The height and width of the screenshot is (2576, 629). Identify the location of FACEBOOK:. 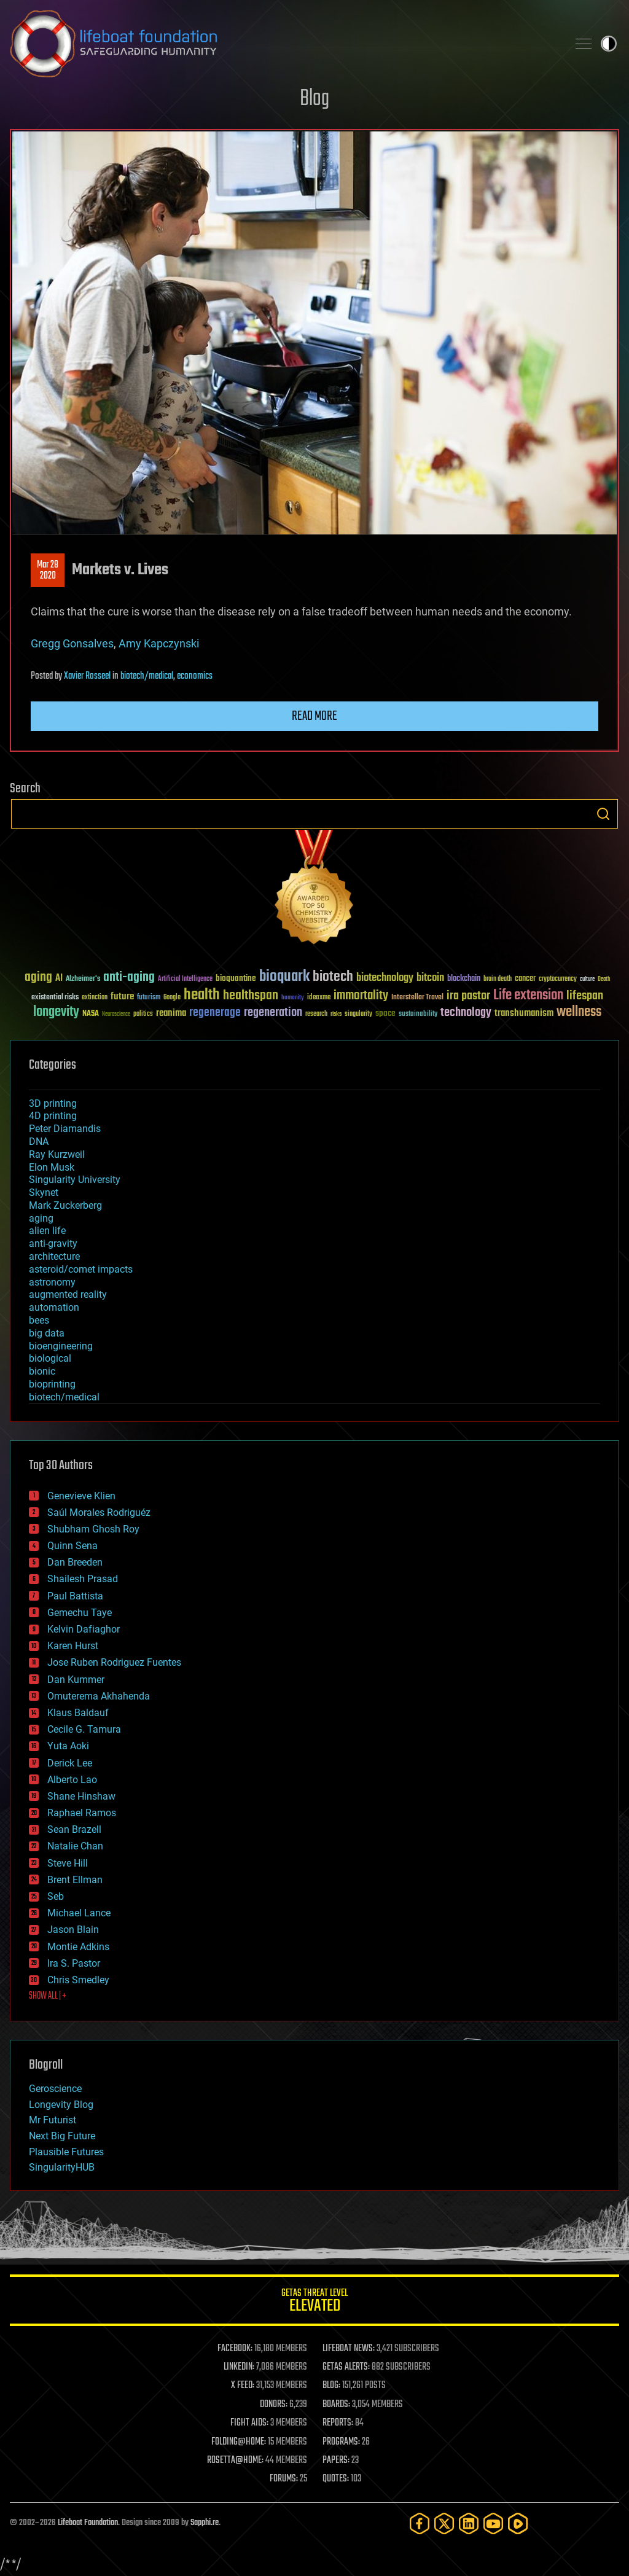
(234, 2349).